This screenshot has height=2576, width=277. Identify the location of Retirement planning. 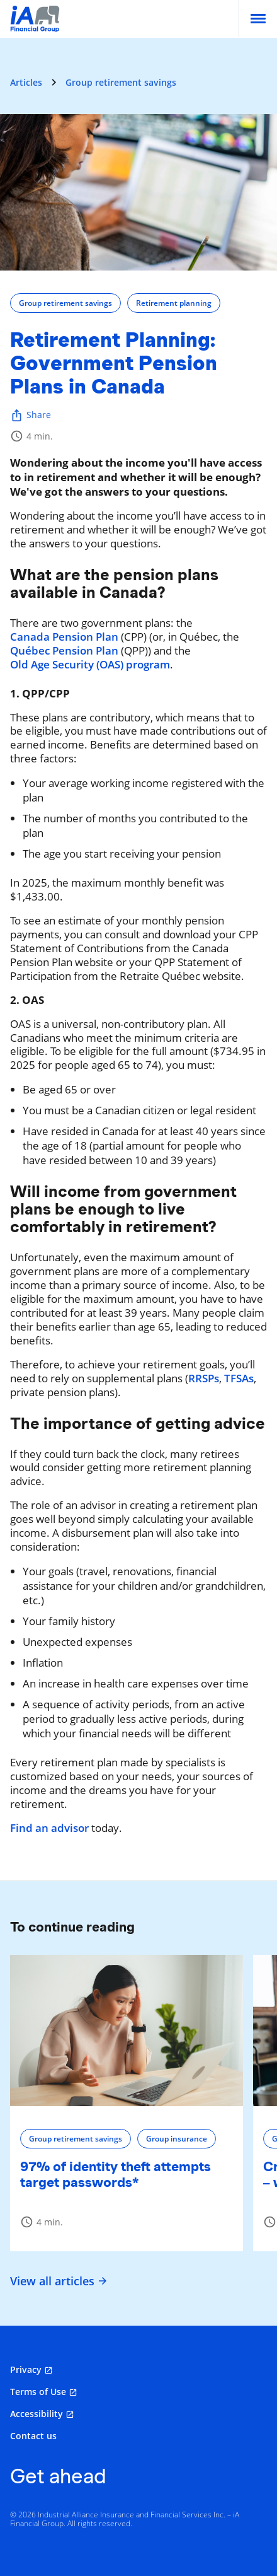
(174, 303).